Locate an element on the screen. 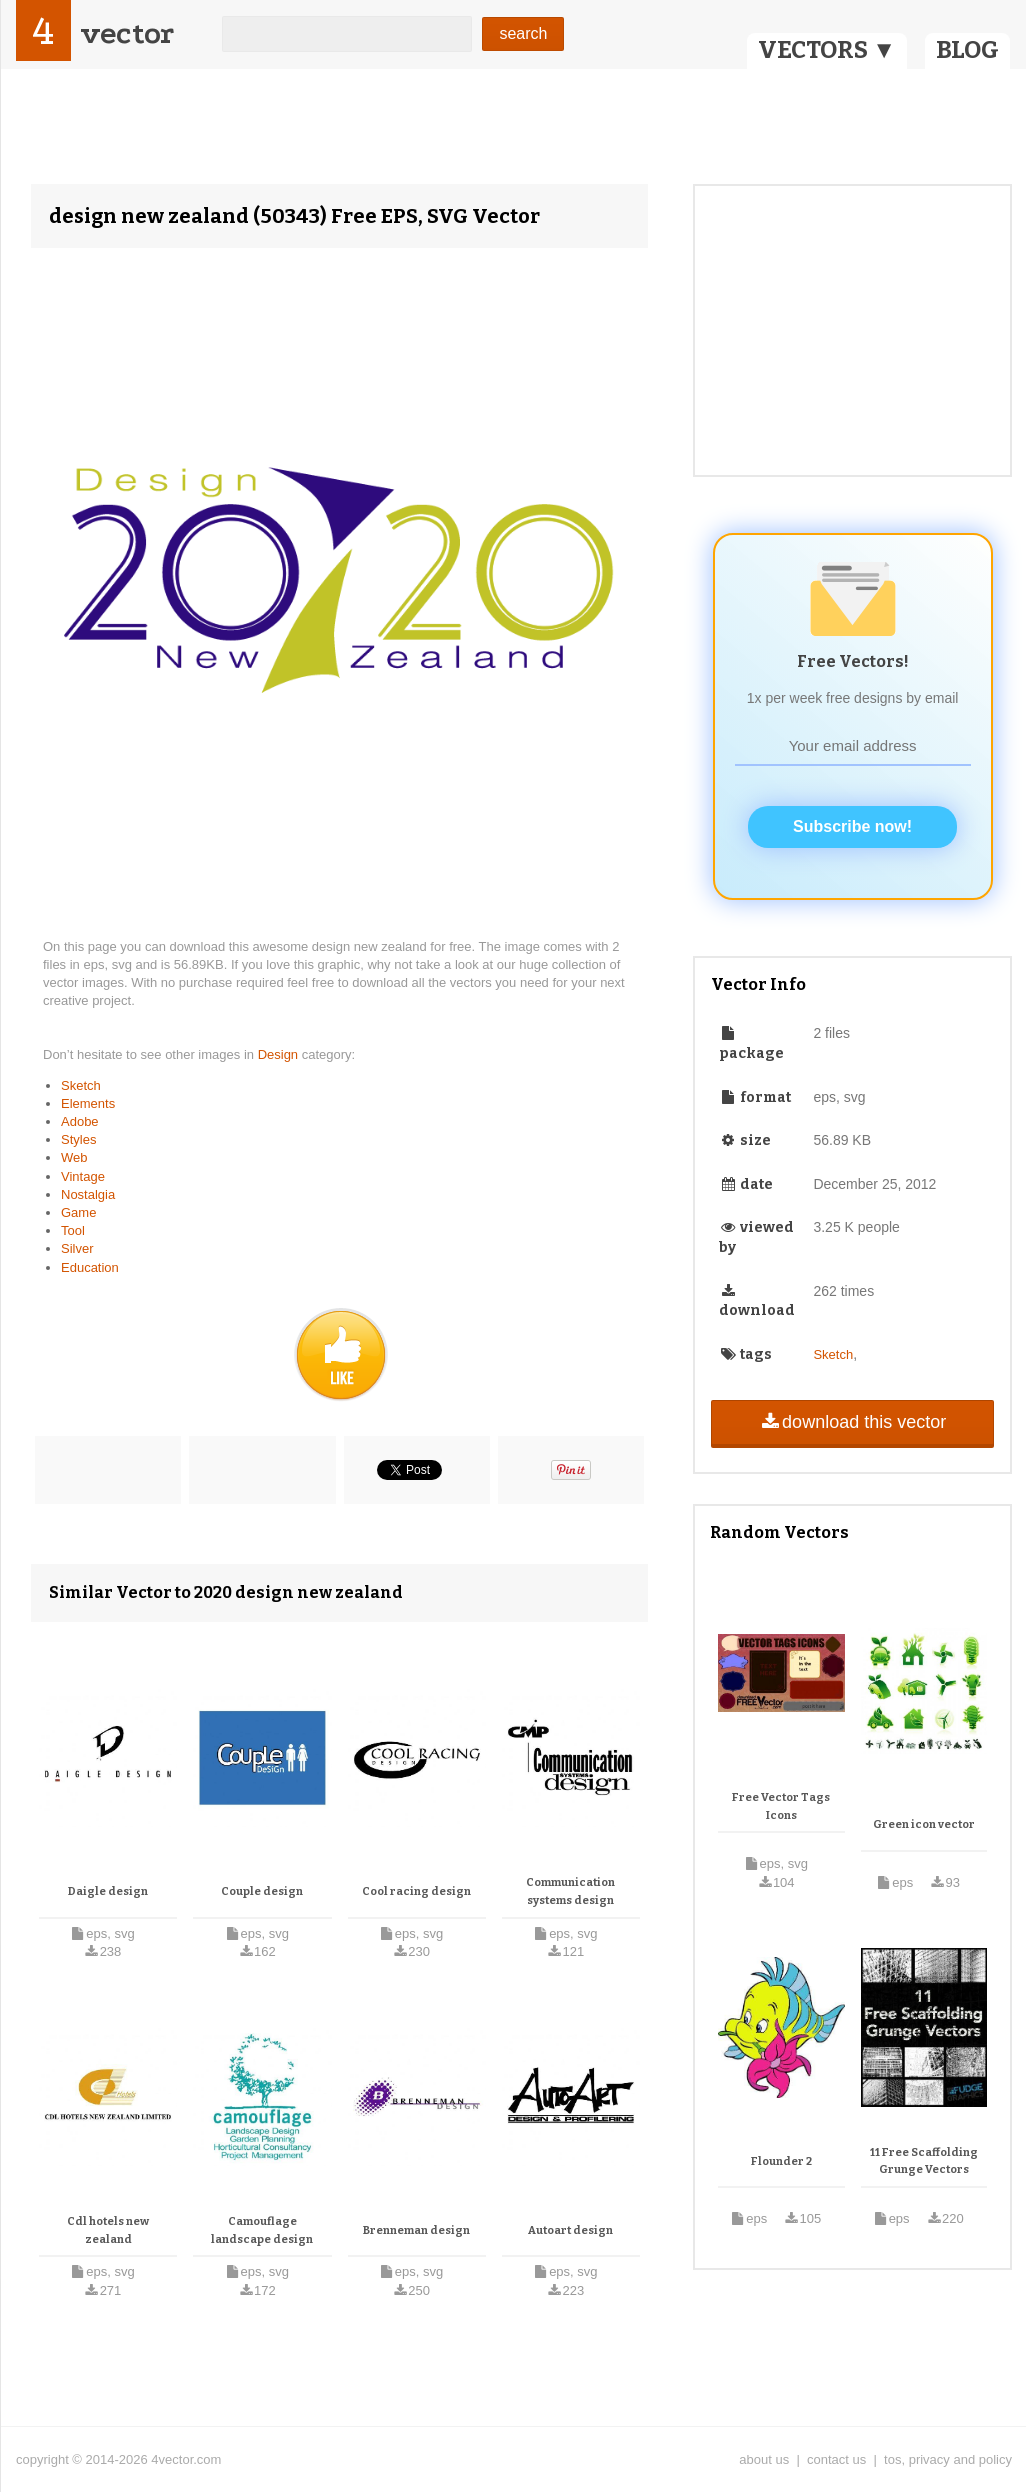 Image resolution: width=1026 pixels, height=2492 pixels. Silver is located at coordinates (77, 1248).